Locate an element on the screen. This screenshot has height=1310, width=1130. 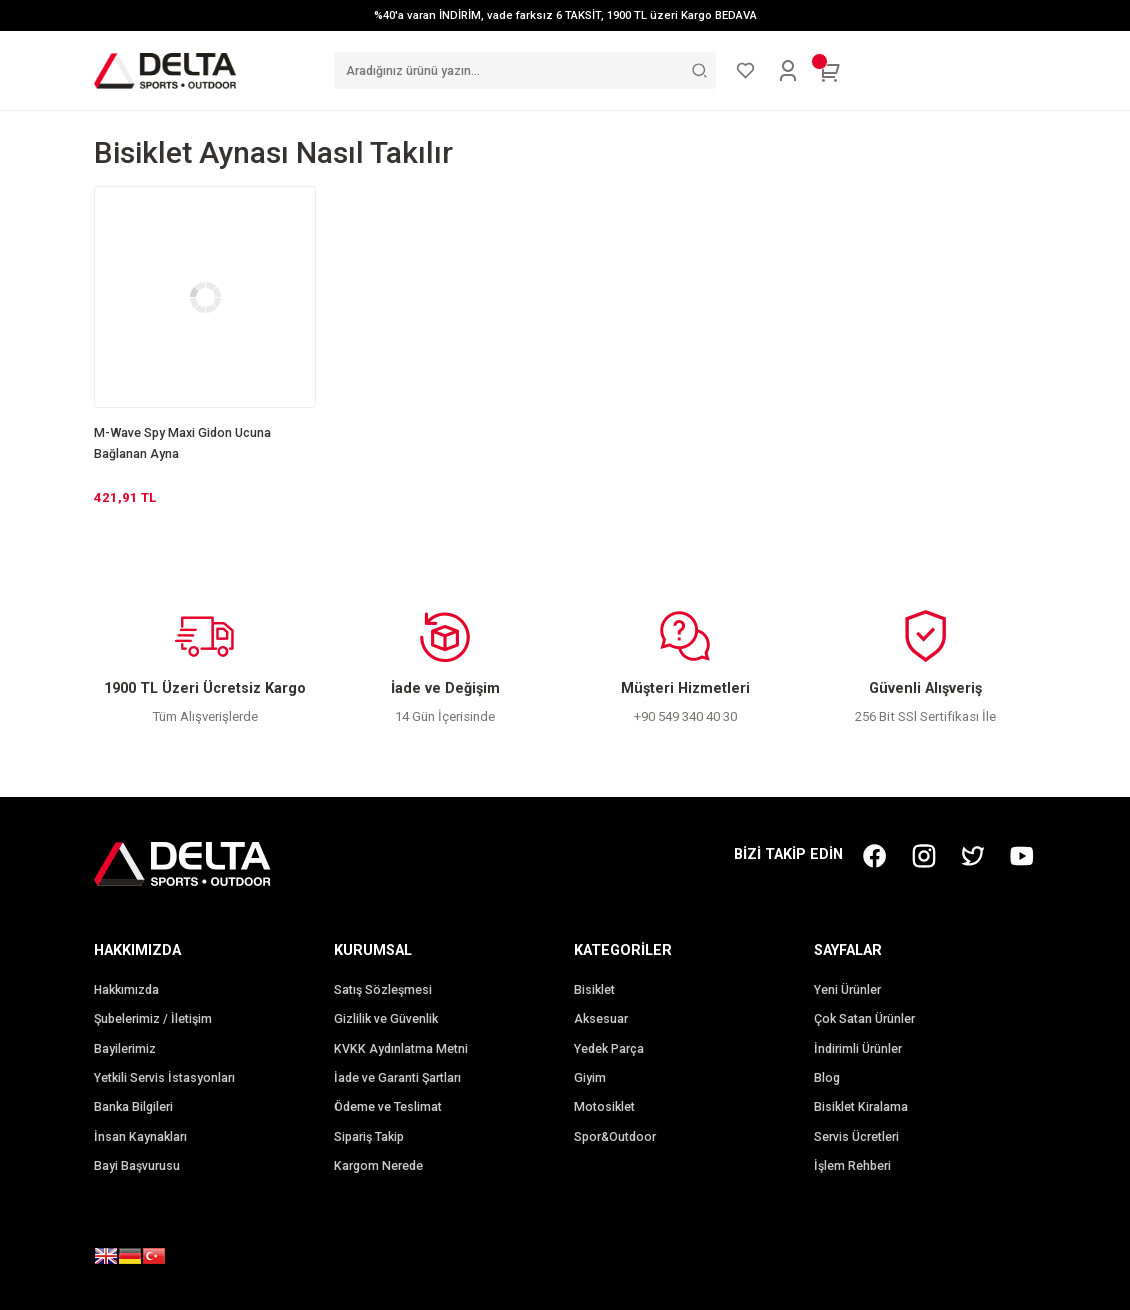
Bisiklet is located at coordinates (594, 990).